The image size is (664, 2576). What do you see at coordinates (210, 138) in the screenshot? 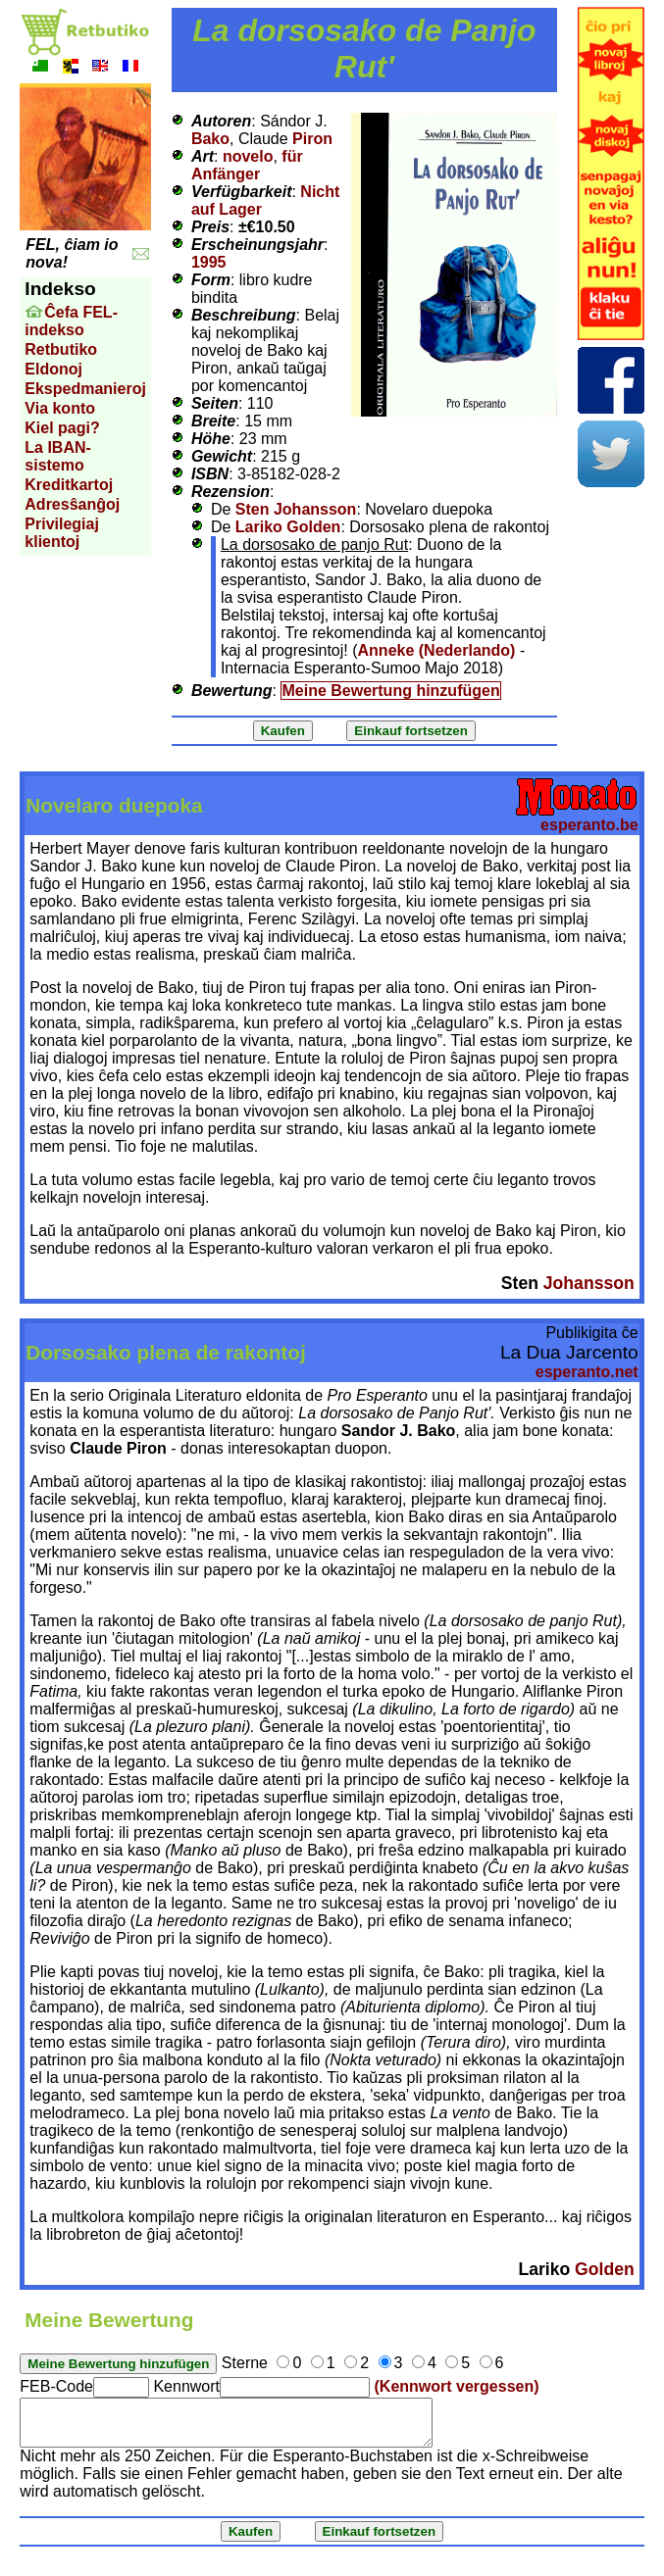
I see `Bako` at bounding box center [210, 138].